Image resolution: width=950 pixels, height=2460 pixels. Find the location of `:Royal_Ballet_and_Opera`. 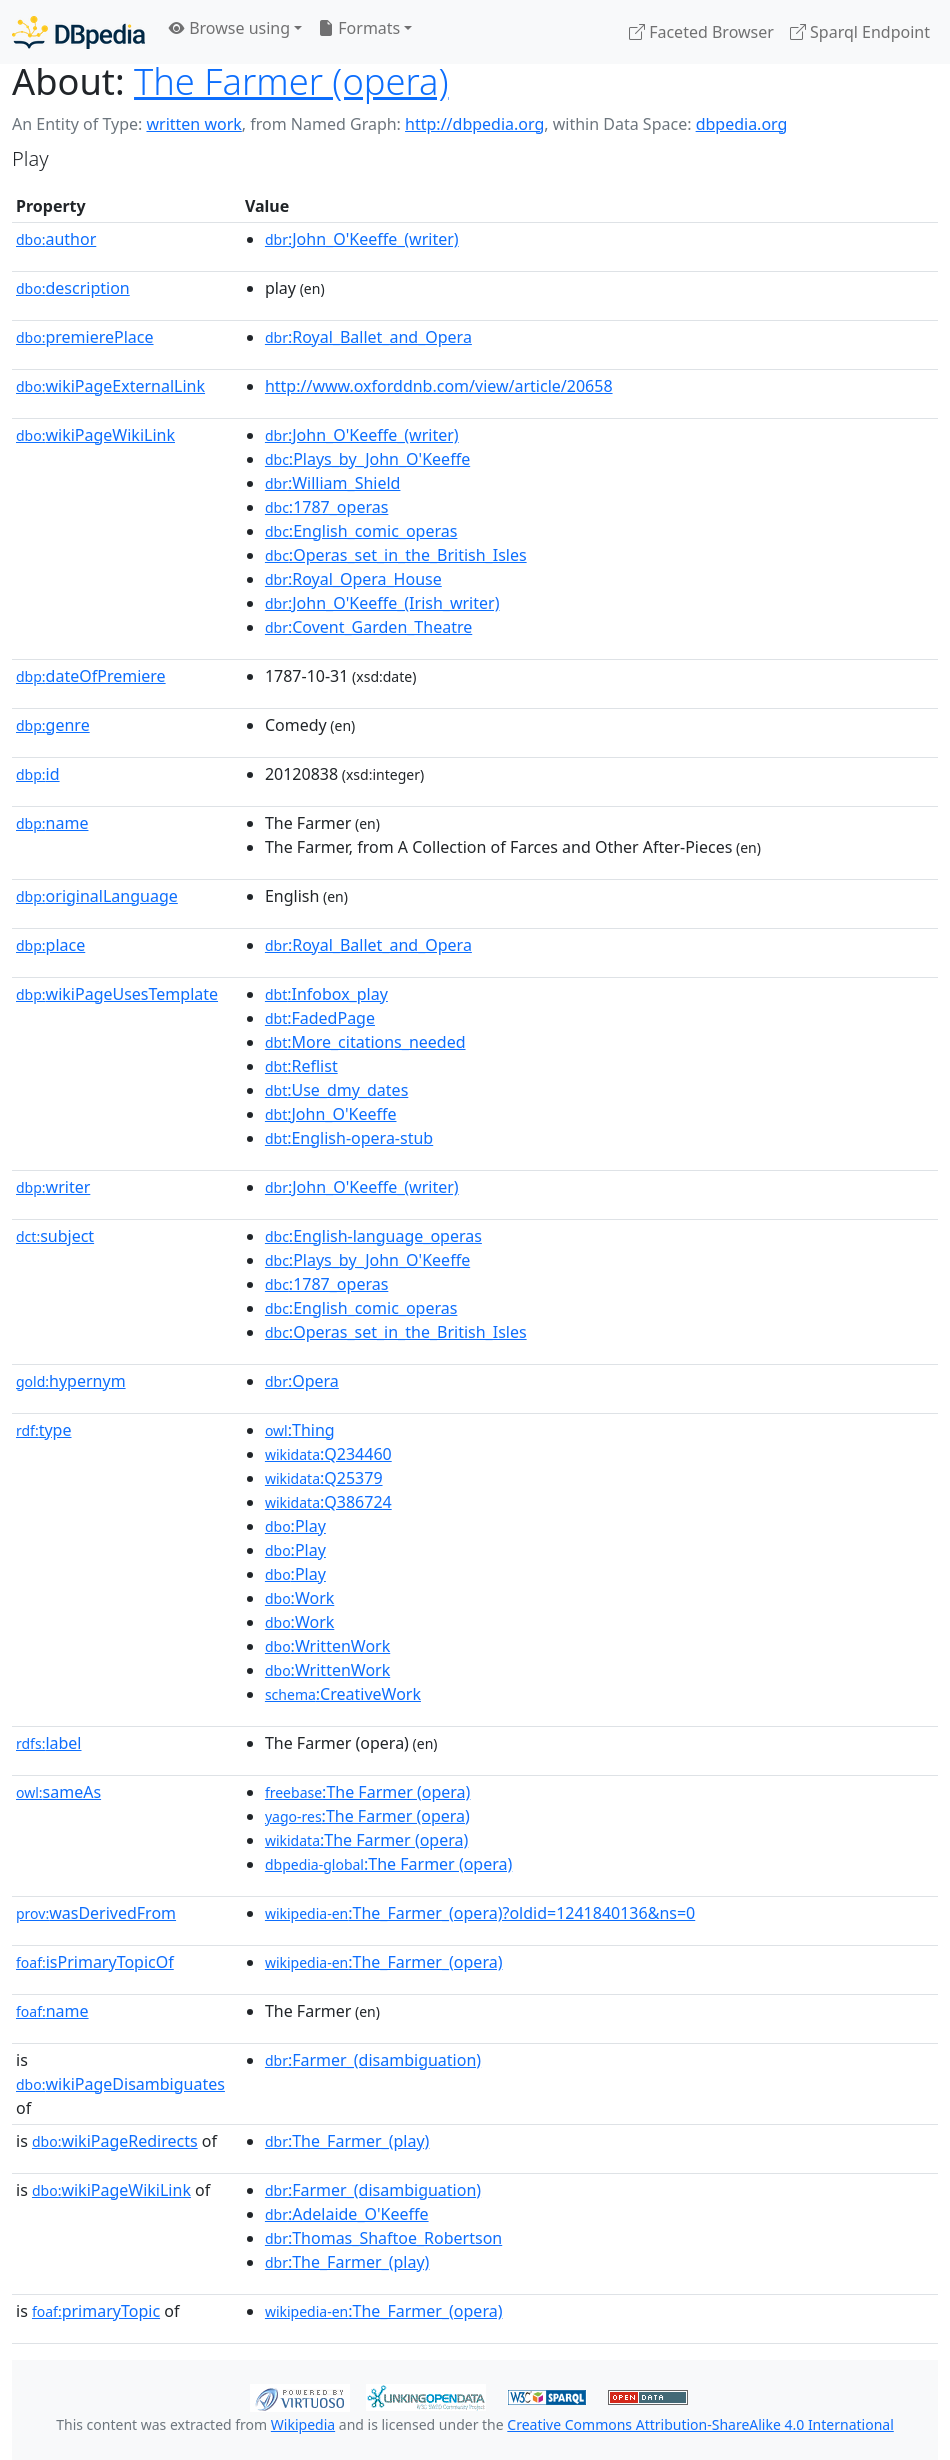

:Royal_Ballet_and_Opera is located at coordinates (368, 337).